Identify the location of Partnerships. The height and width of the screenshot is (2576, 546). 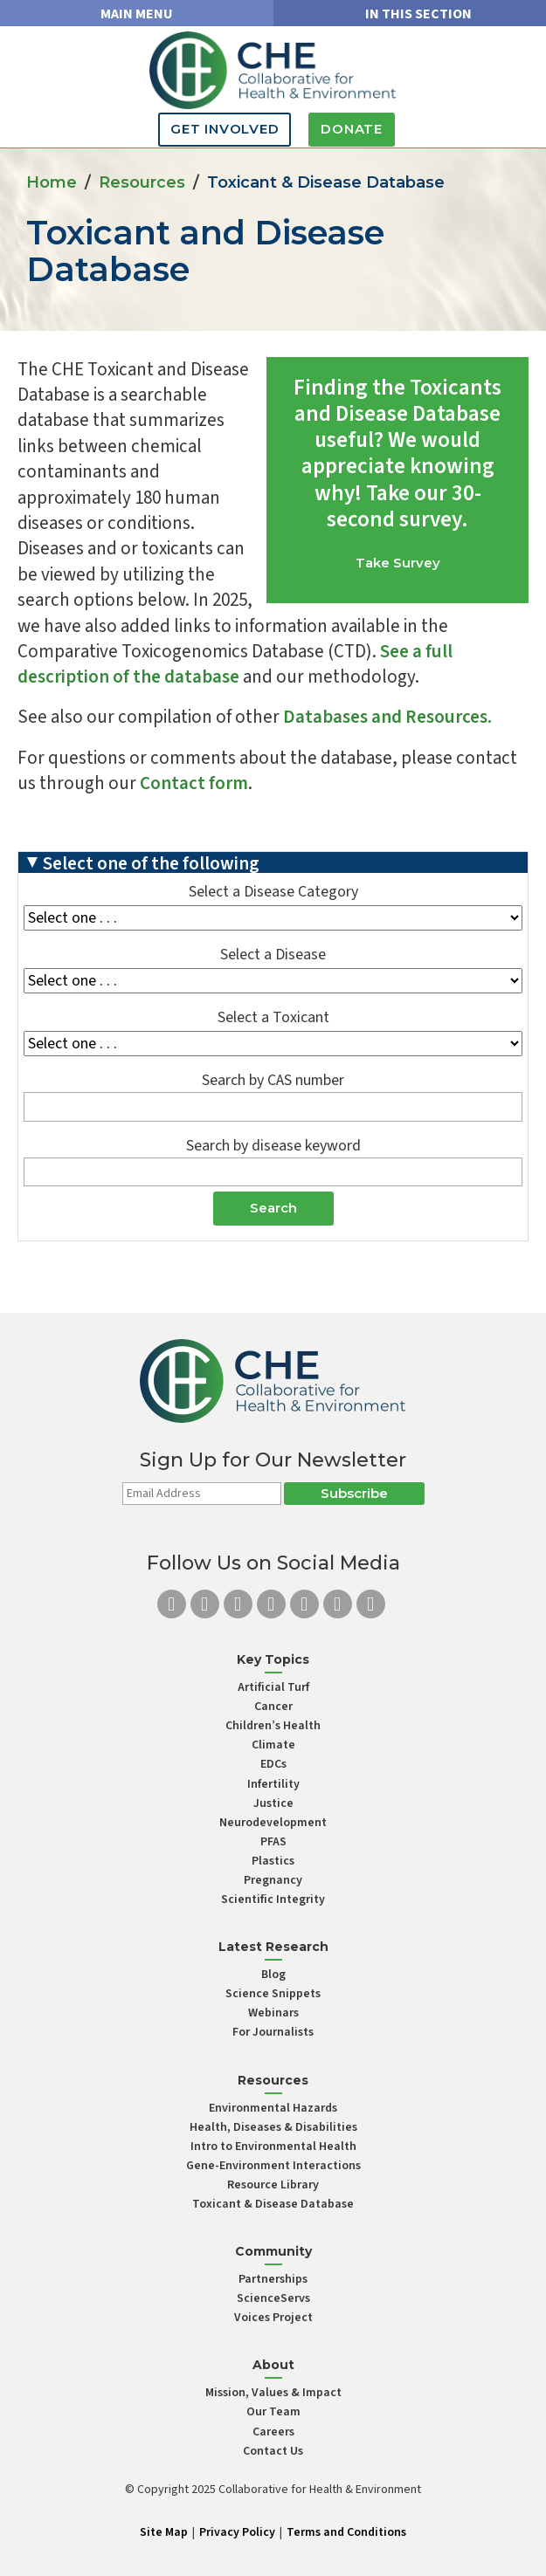
(273, 2279).